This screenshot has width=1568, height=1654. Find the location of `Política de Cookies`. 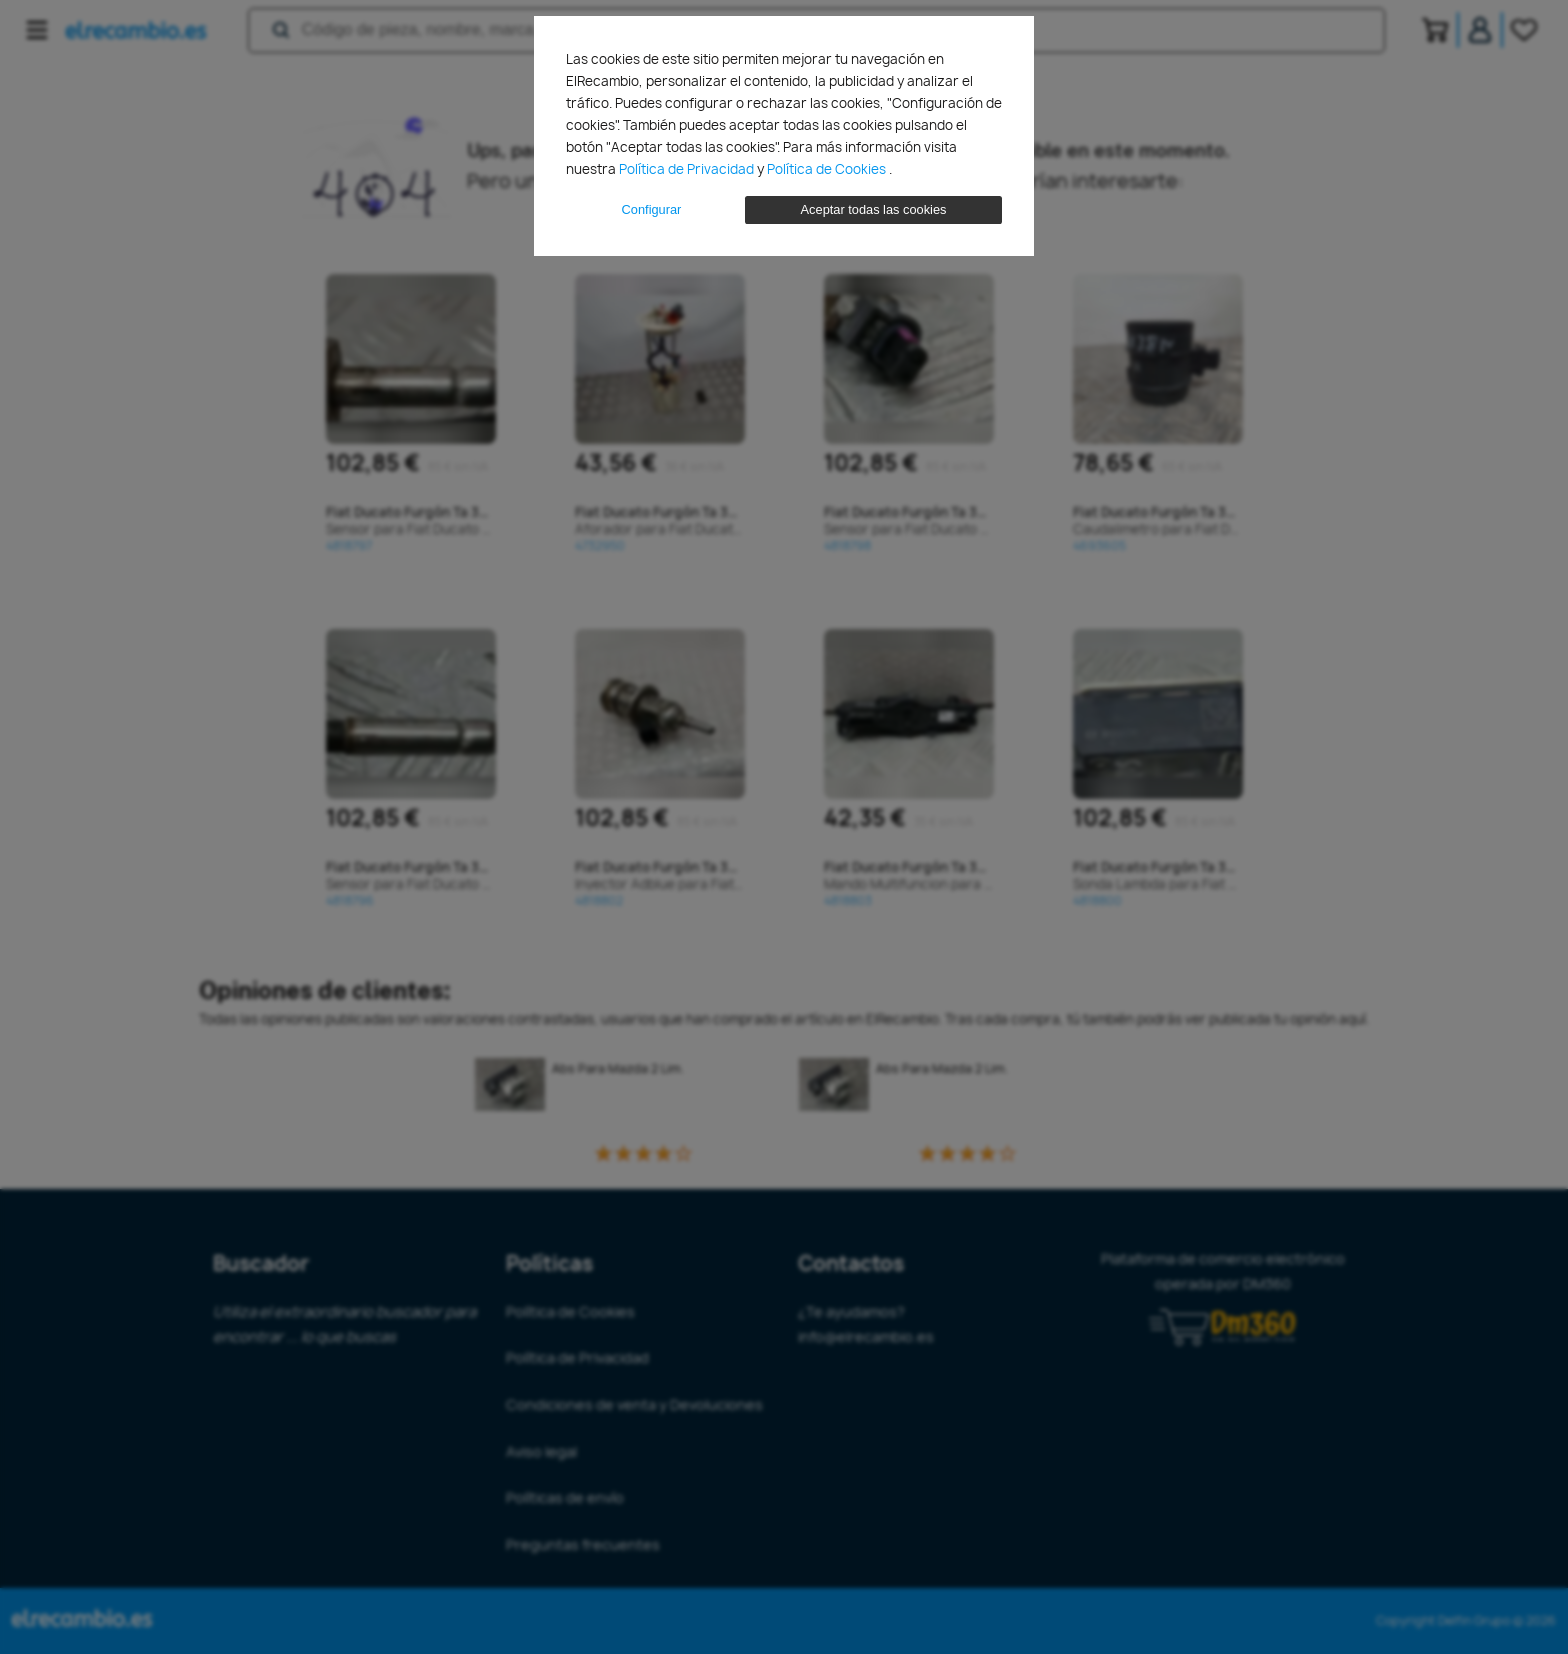

Política de Cookies is located at coordinates (828, 169).